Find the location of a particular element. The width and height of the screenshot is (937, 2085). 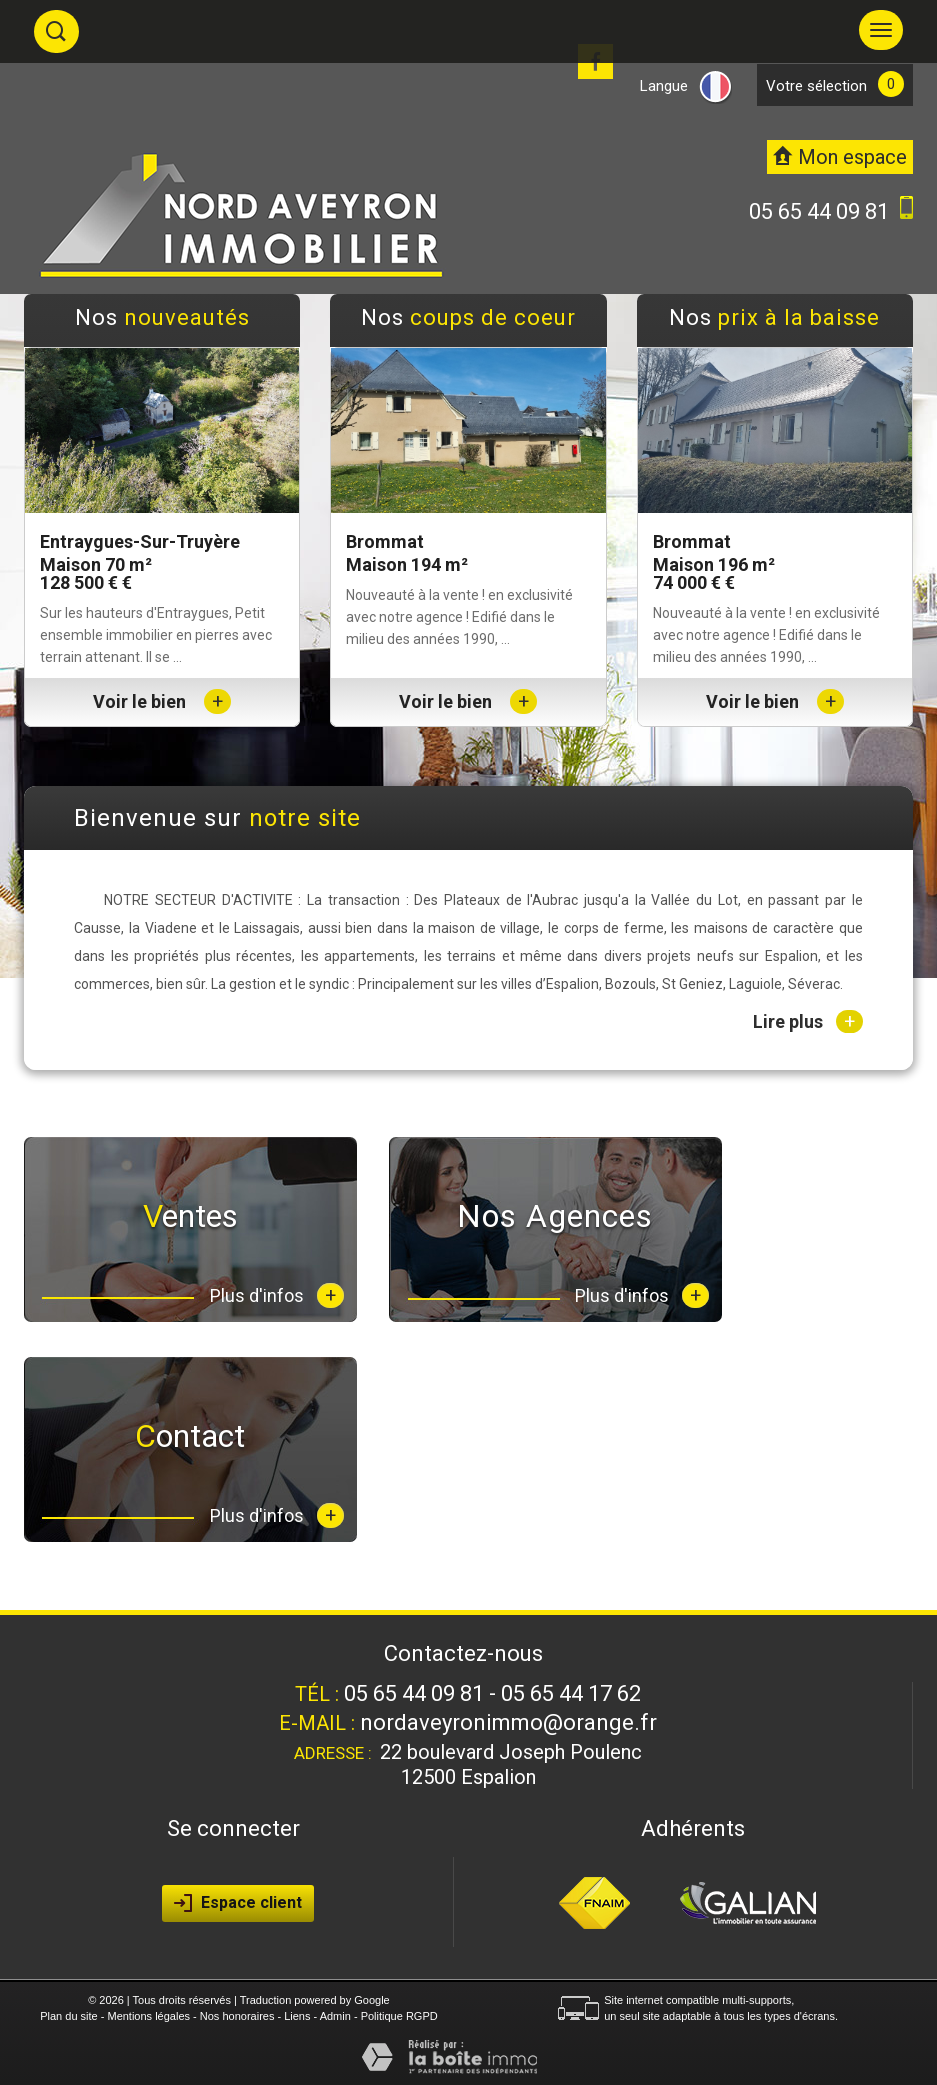

Mentions légales is located at coordinates (148, 2016).